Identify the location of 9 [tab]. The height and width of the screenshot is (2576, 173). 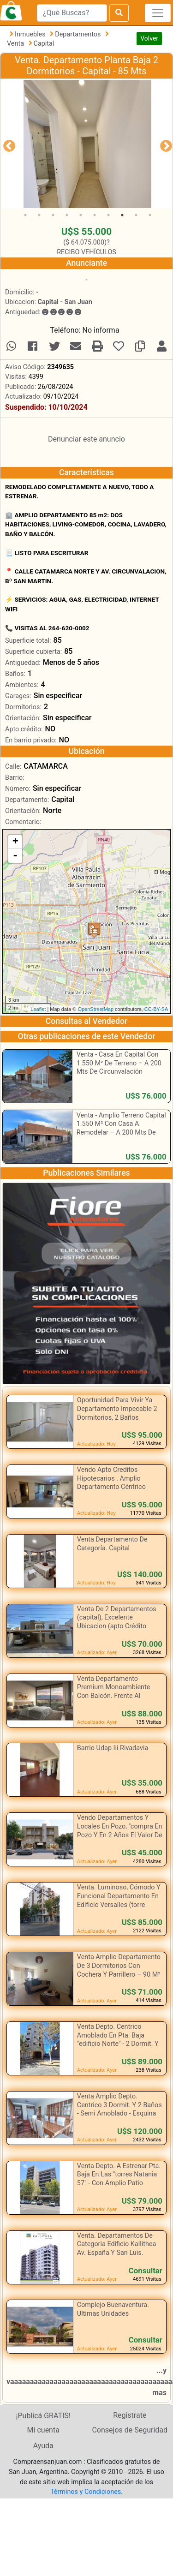
(136, 215).